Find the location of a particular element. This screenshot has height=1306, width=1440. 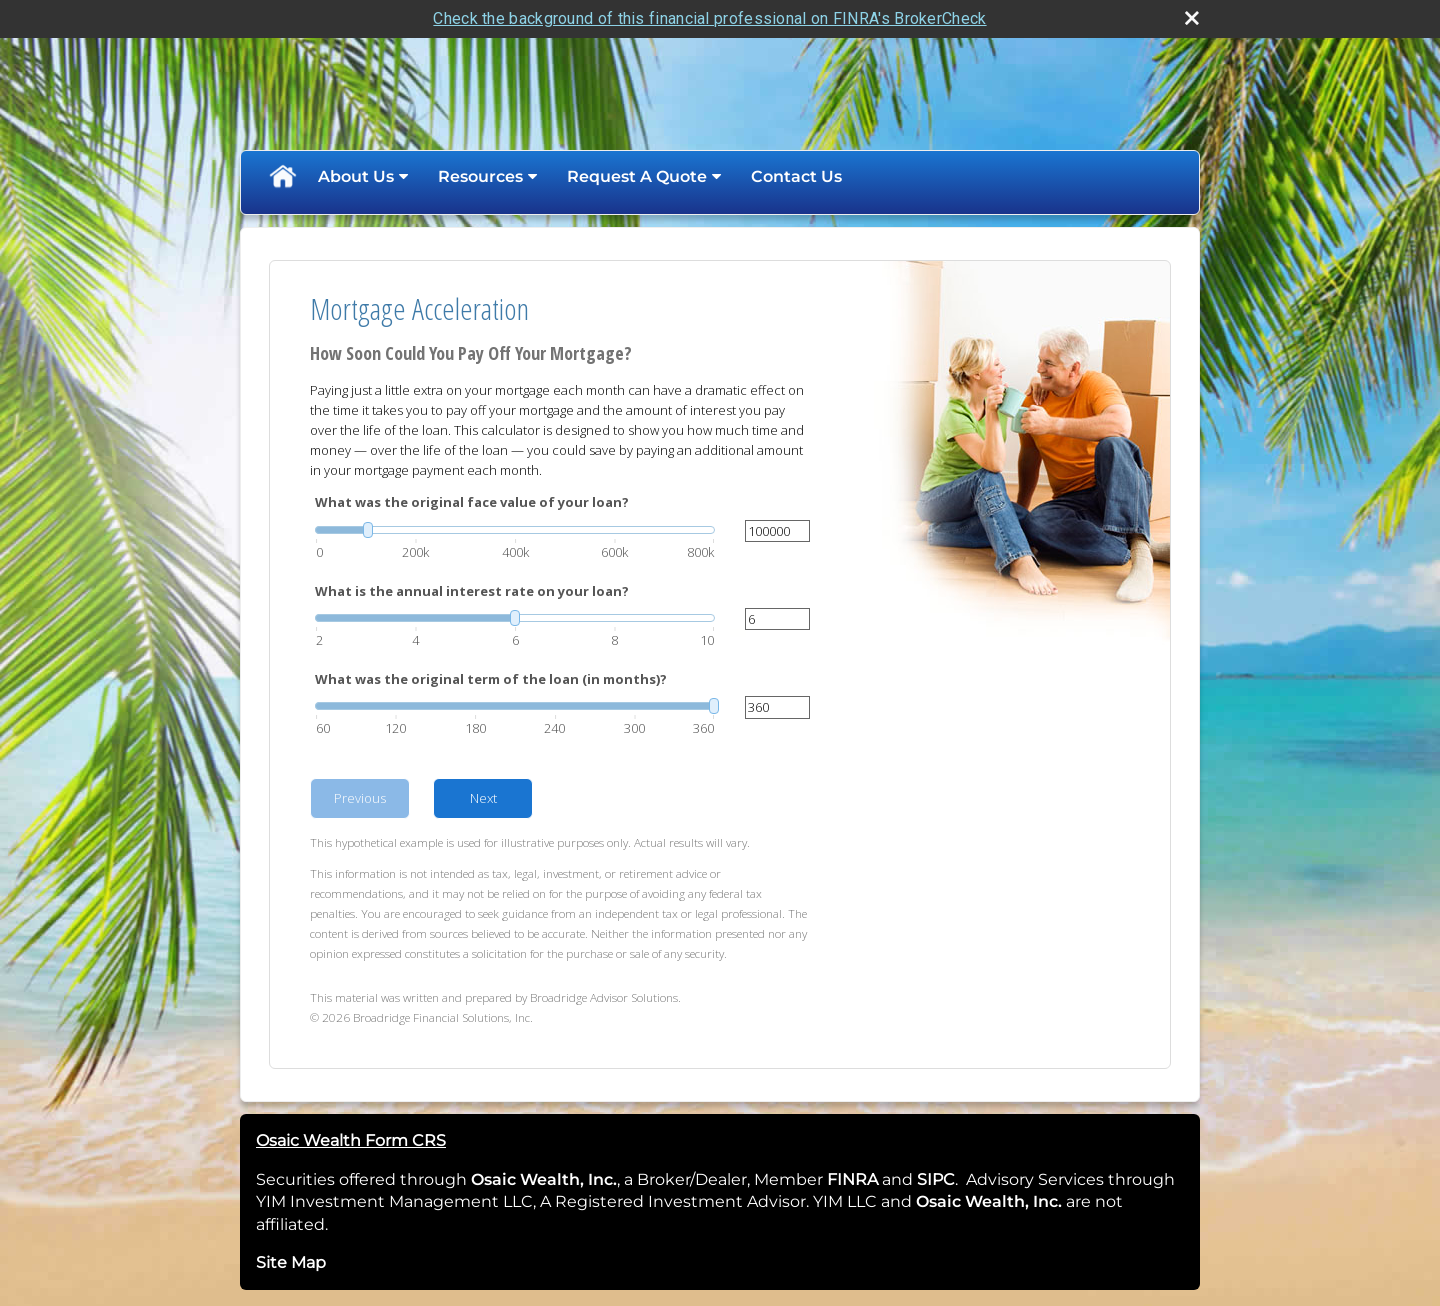

SIPC [SIPC opens in a new window] is located at coordinates (936, 1179).